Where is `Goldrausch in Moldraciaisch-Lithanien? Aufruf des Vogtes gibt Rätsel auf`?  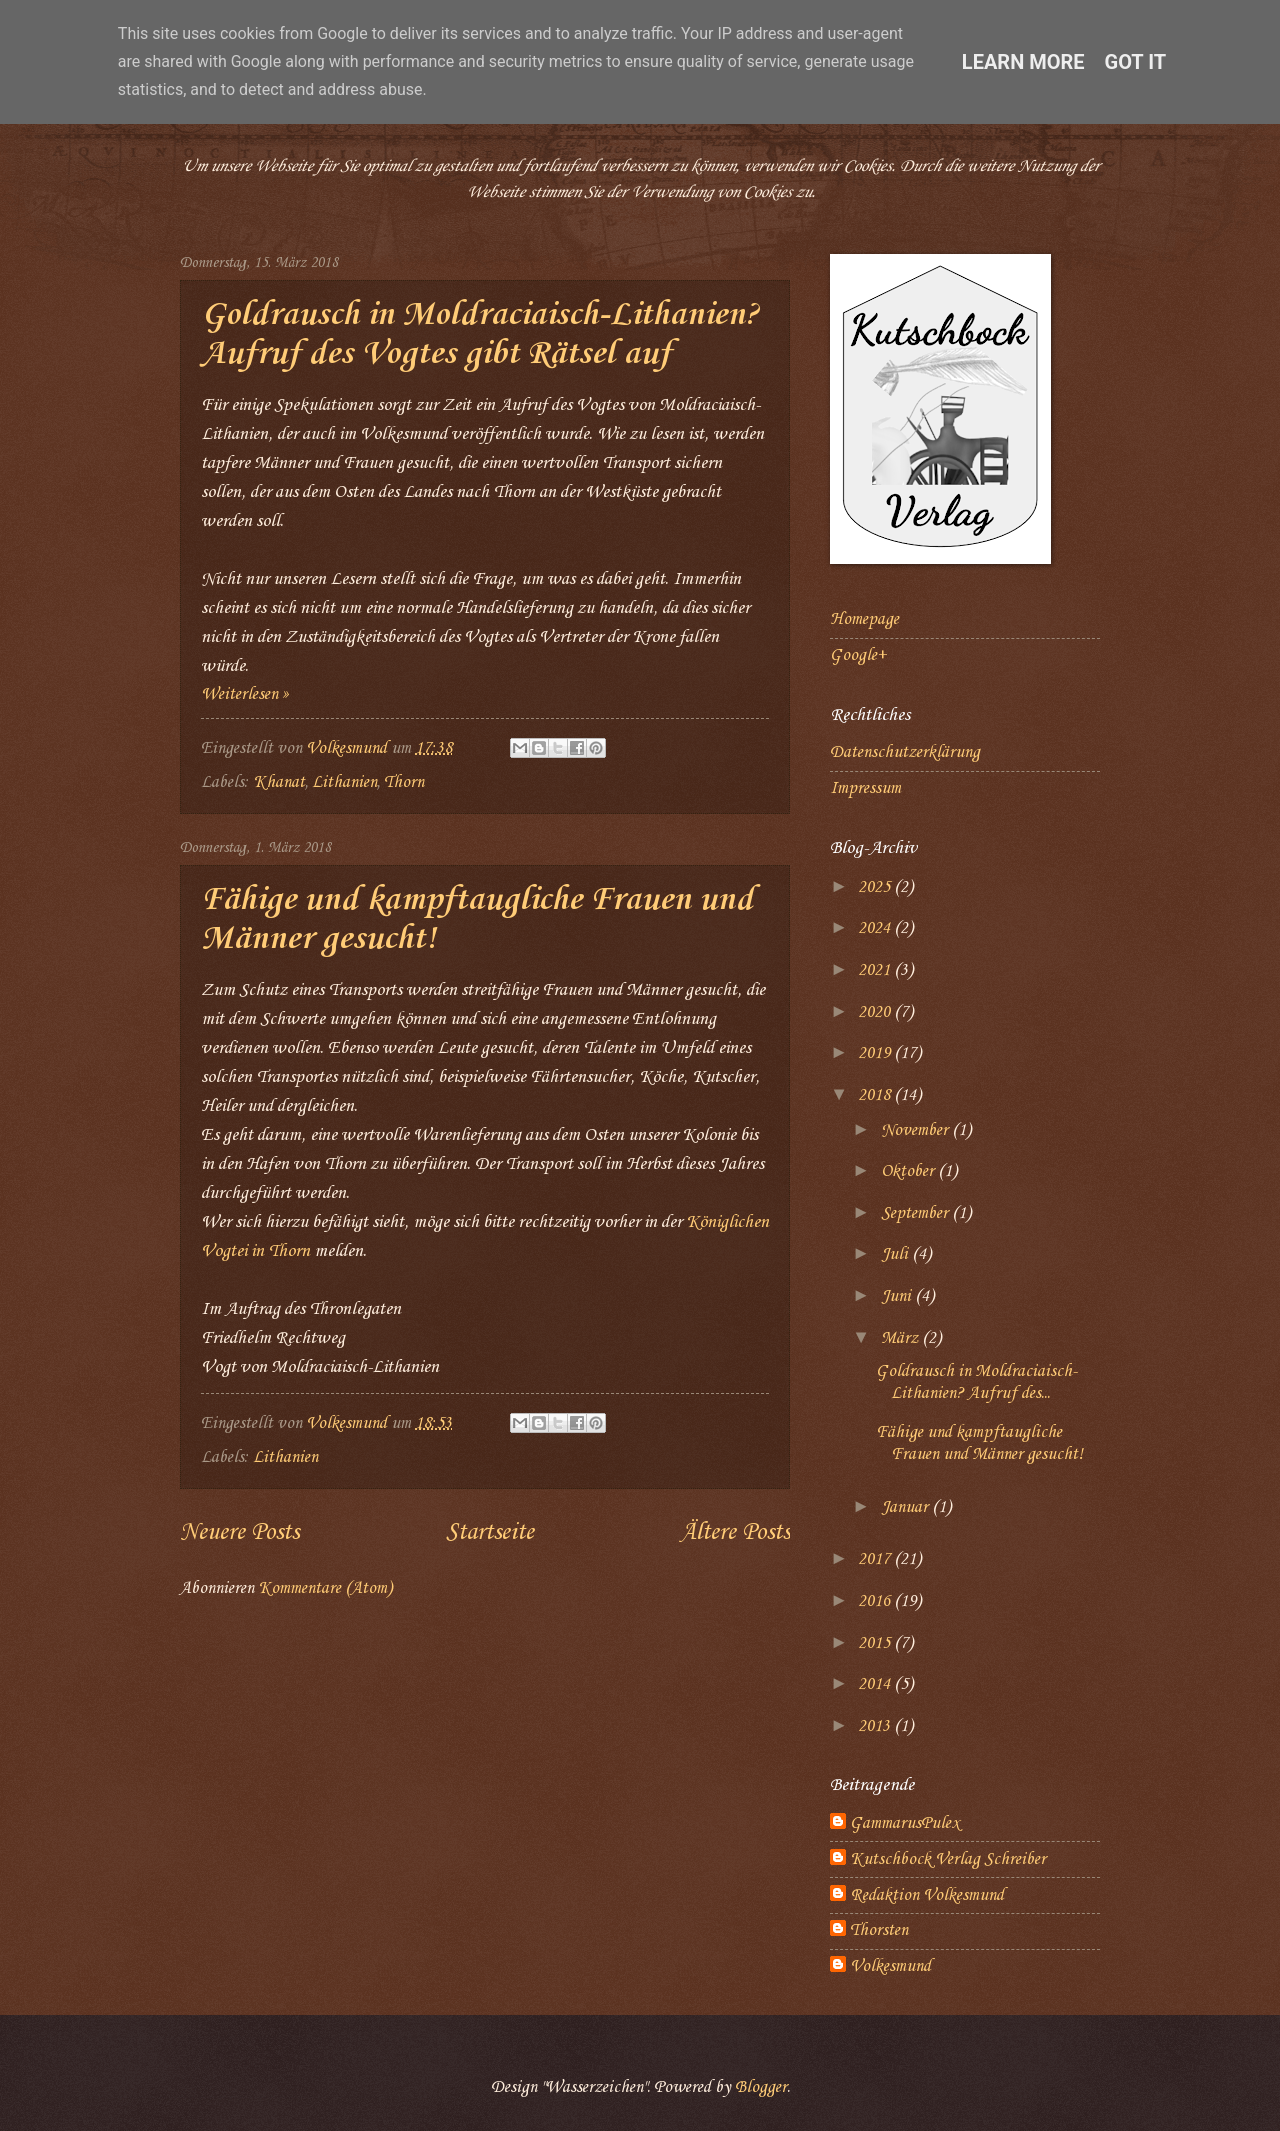 Goldrausch in Moldraciaisch-Lithanien? Aufruf des Vogtes gibt Rätsel auf is located at coordinates (480, 335).